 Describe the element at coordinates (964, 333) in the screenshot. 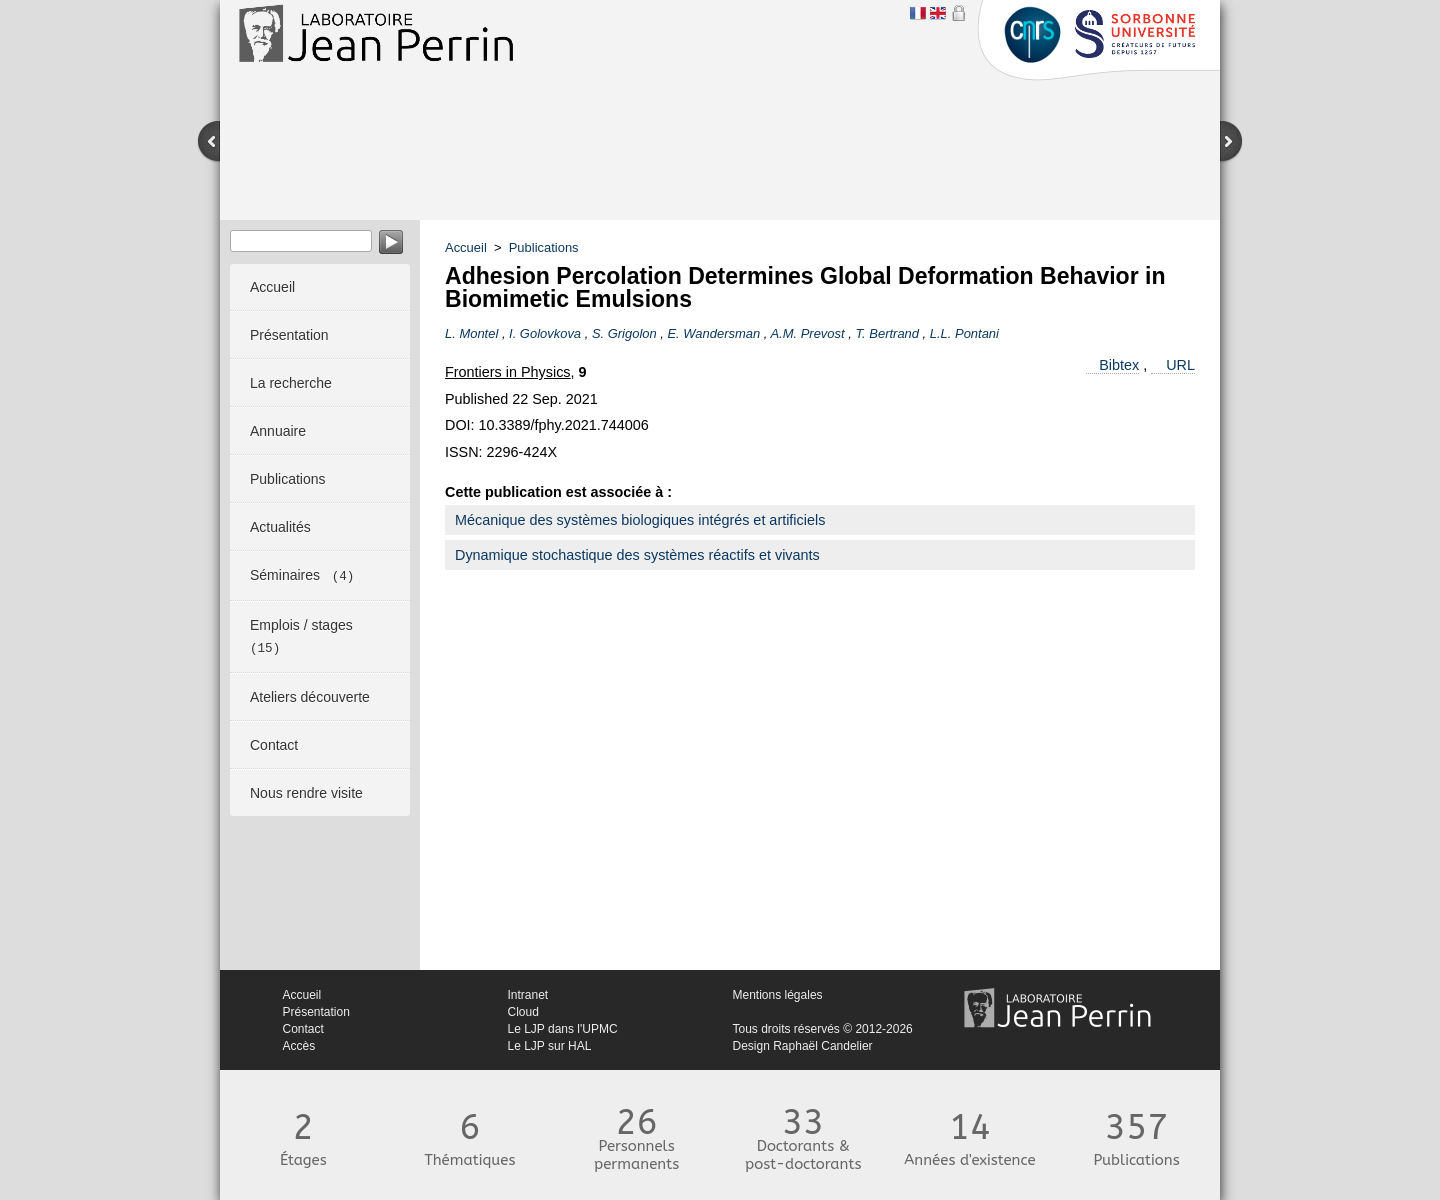

I see `L.L. Pontani` at that location.